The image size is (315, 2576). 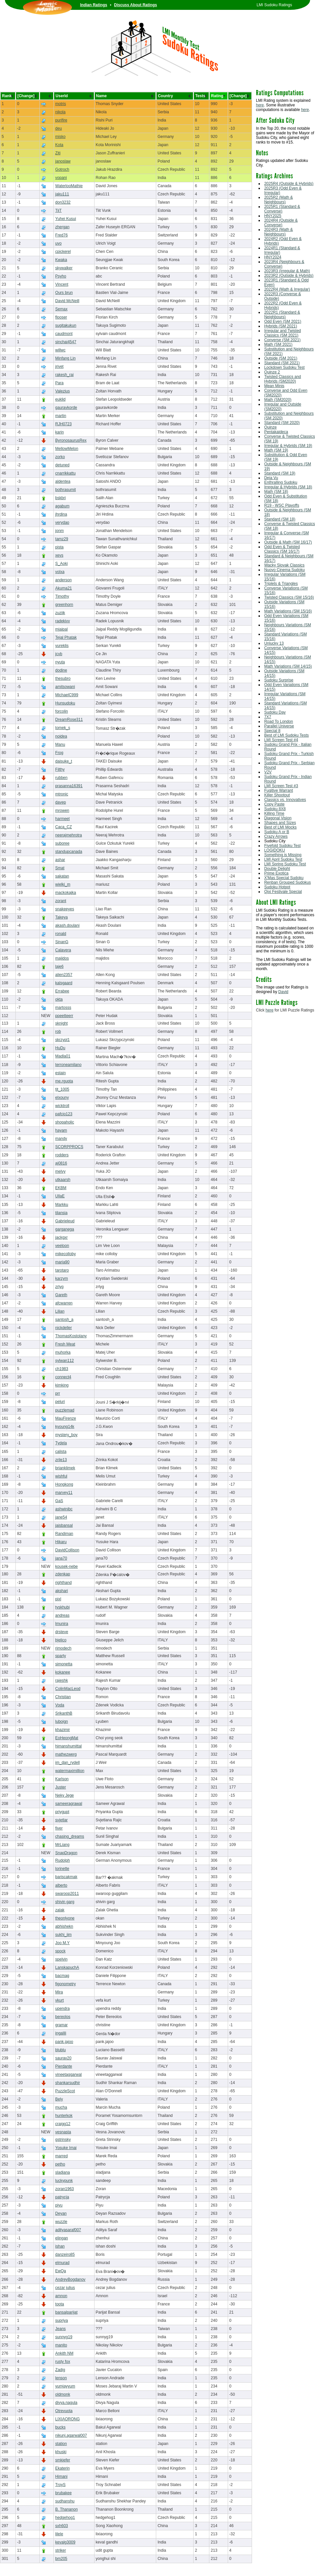 I want to click on manito, so click(x=61, y=2345).